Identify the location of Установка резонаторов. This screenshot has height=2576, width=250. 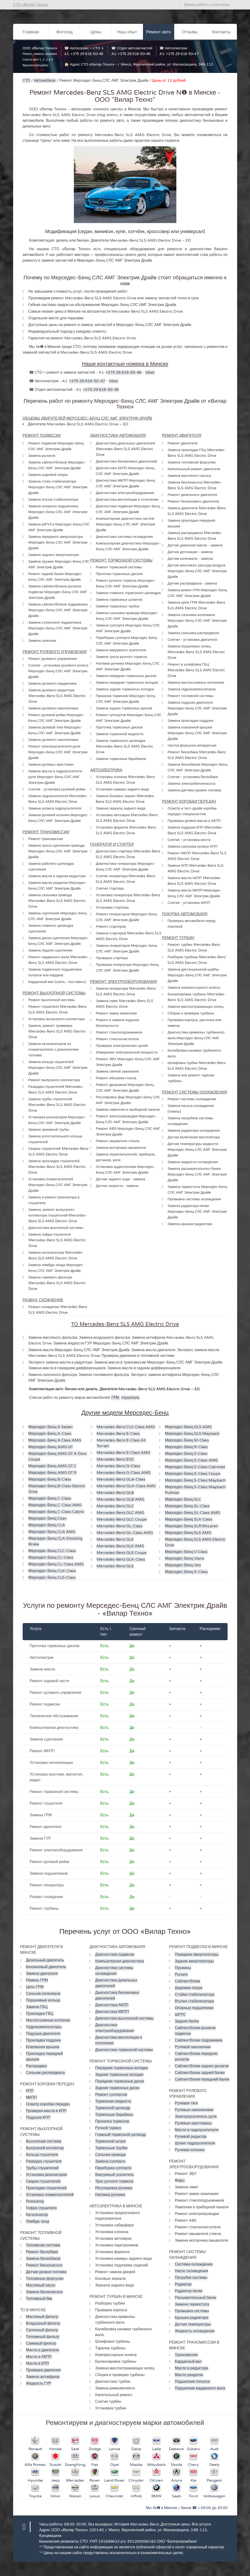
(46, 2174).